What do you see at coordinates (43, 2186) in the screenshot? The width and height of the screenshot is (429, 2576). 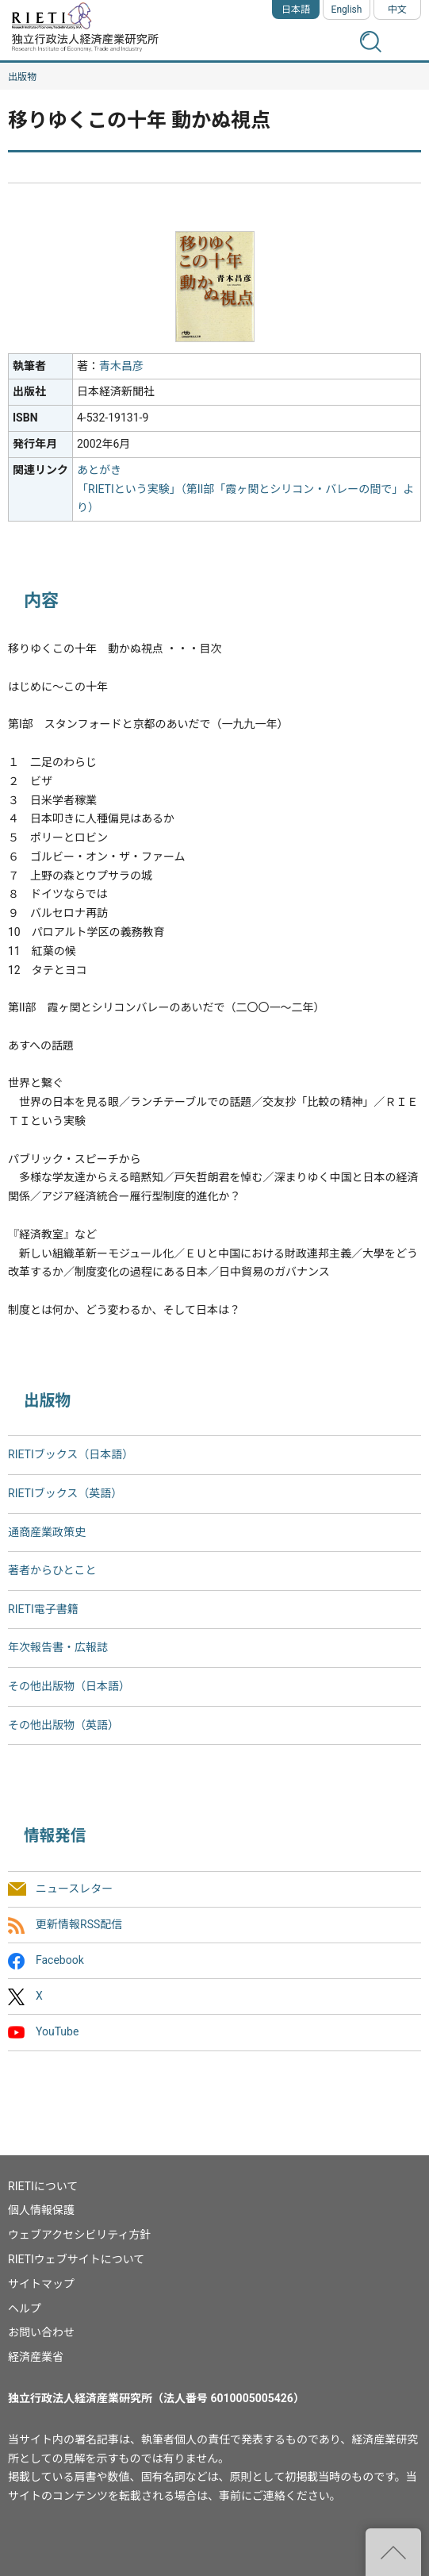 I see `RIETIについて` at bounding box center [43, 2186].